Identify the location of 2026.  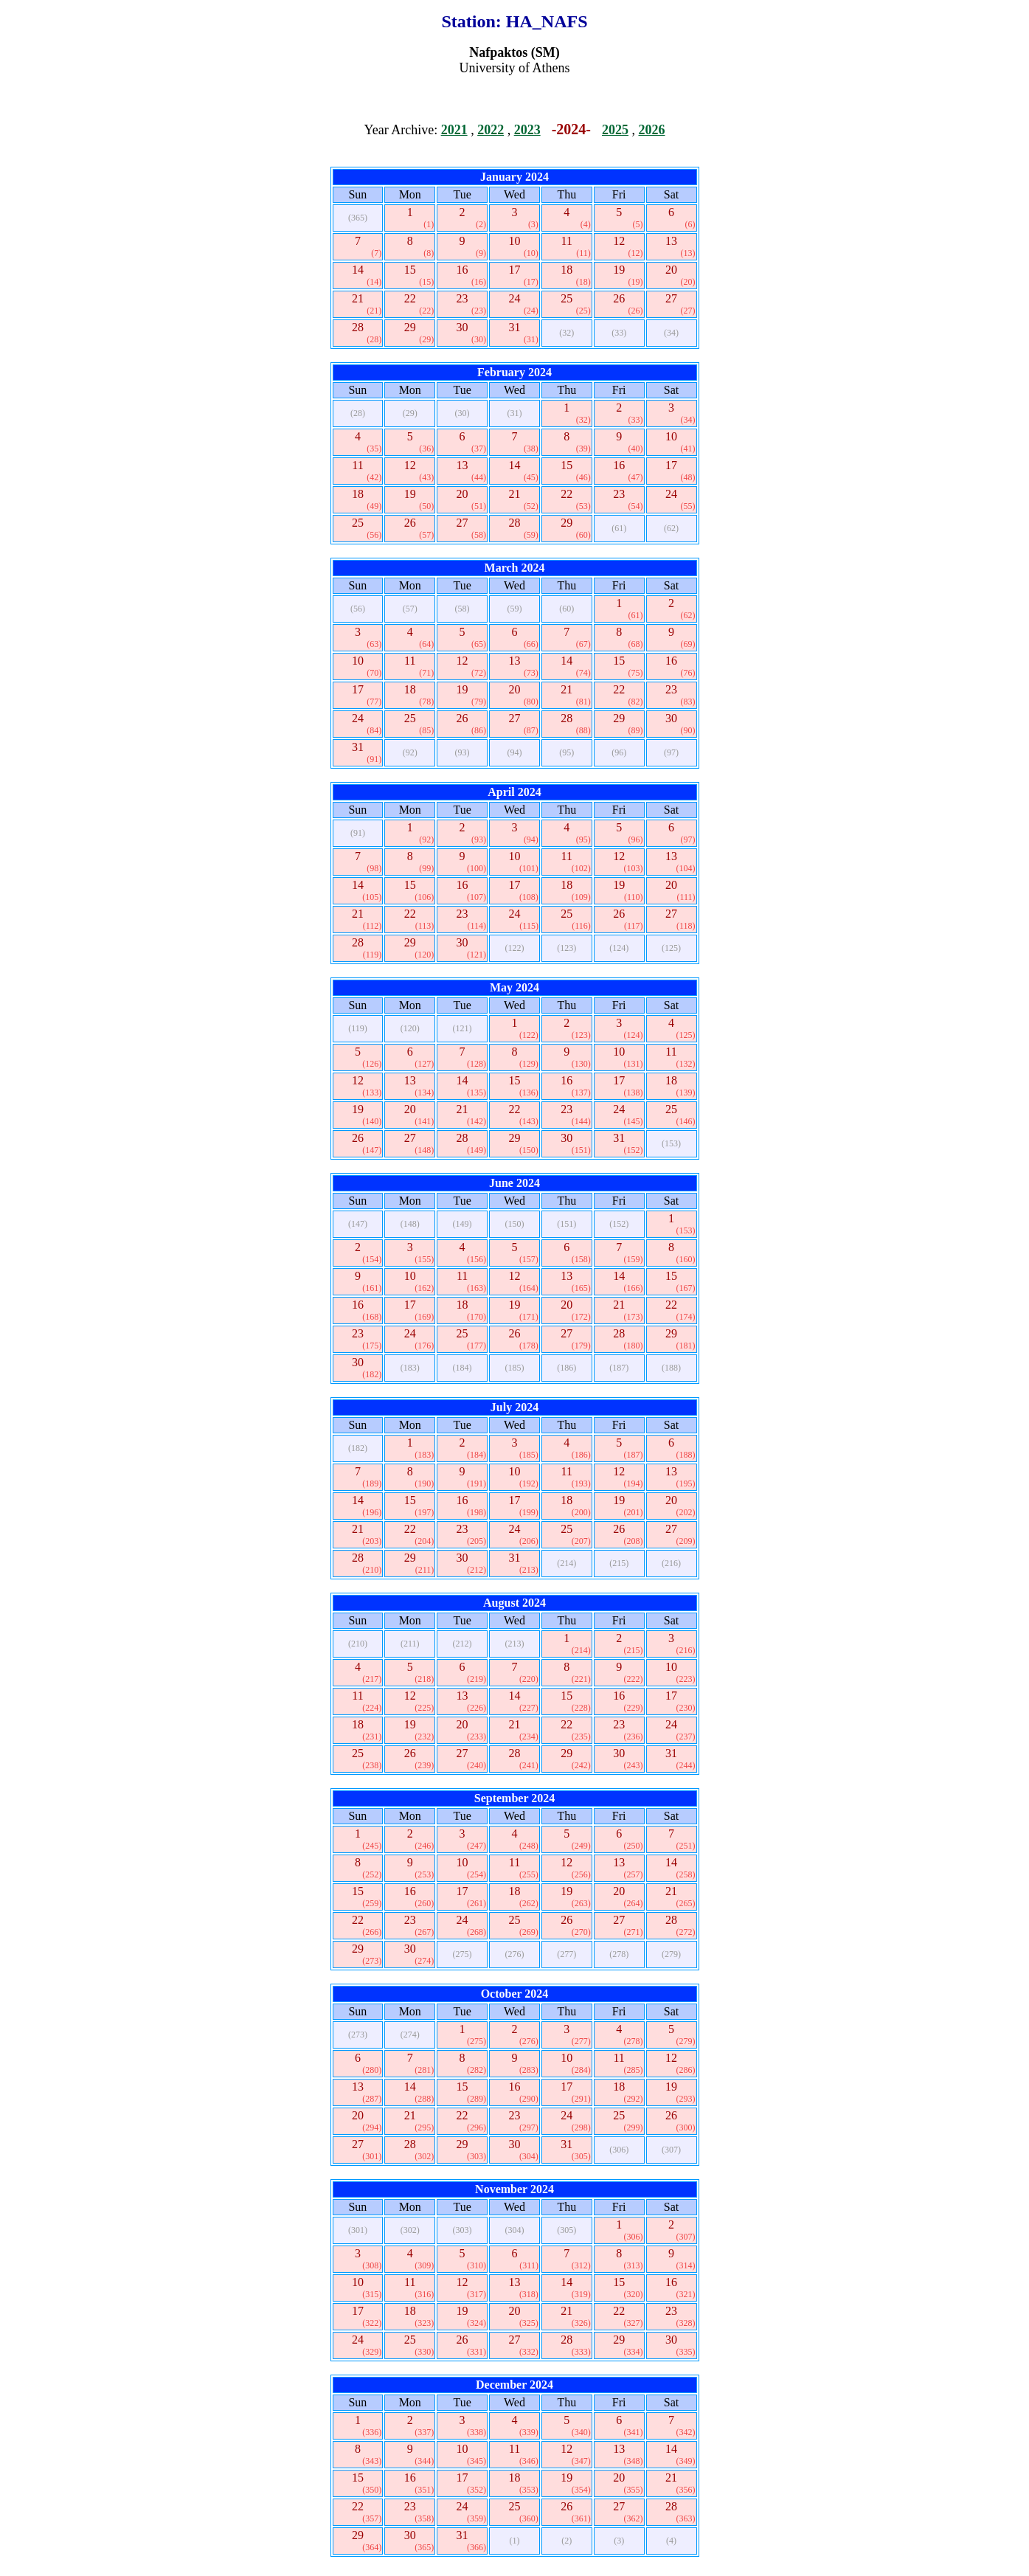
(651, 129).